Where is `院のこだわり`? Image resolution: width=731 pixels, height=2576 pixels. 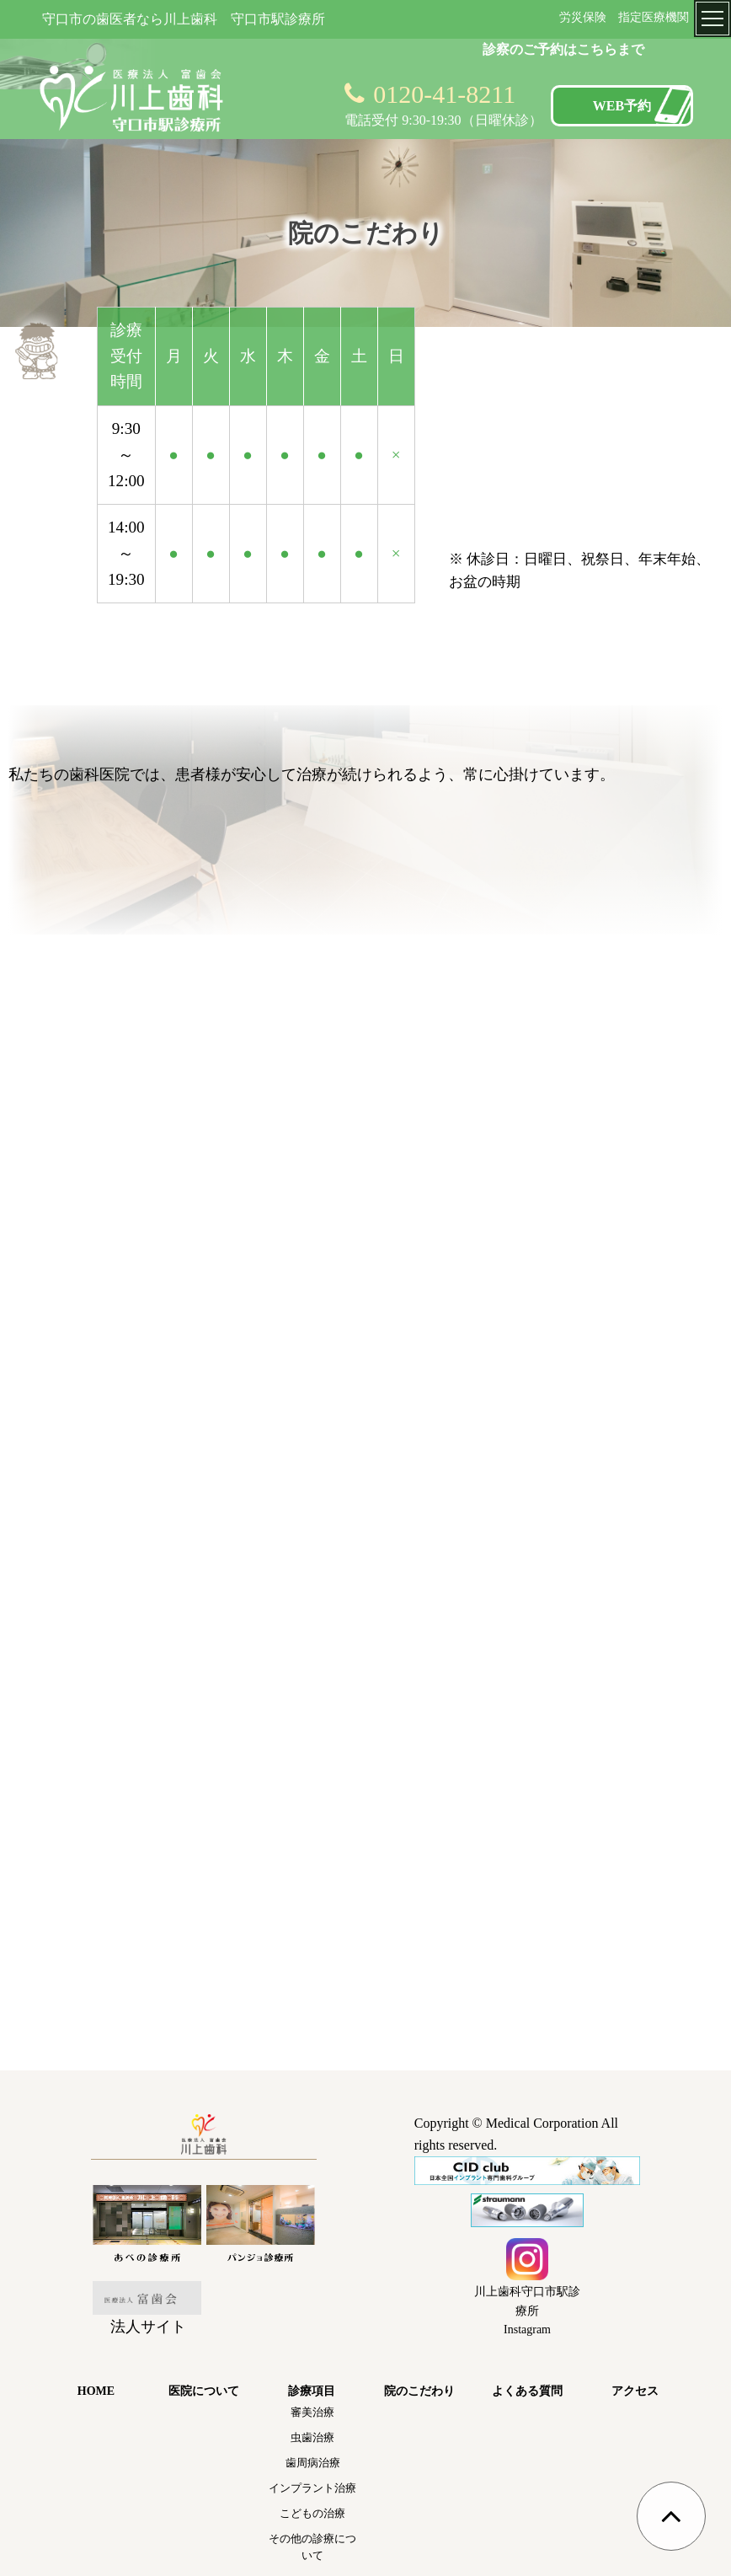 院のこだわり is located at coordinates (419, 2391).